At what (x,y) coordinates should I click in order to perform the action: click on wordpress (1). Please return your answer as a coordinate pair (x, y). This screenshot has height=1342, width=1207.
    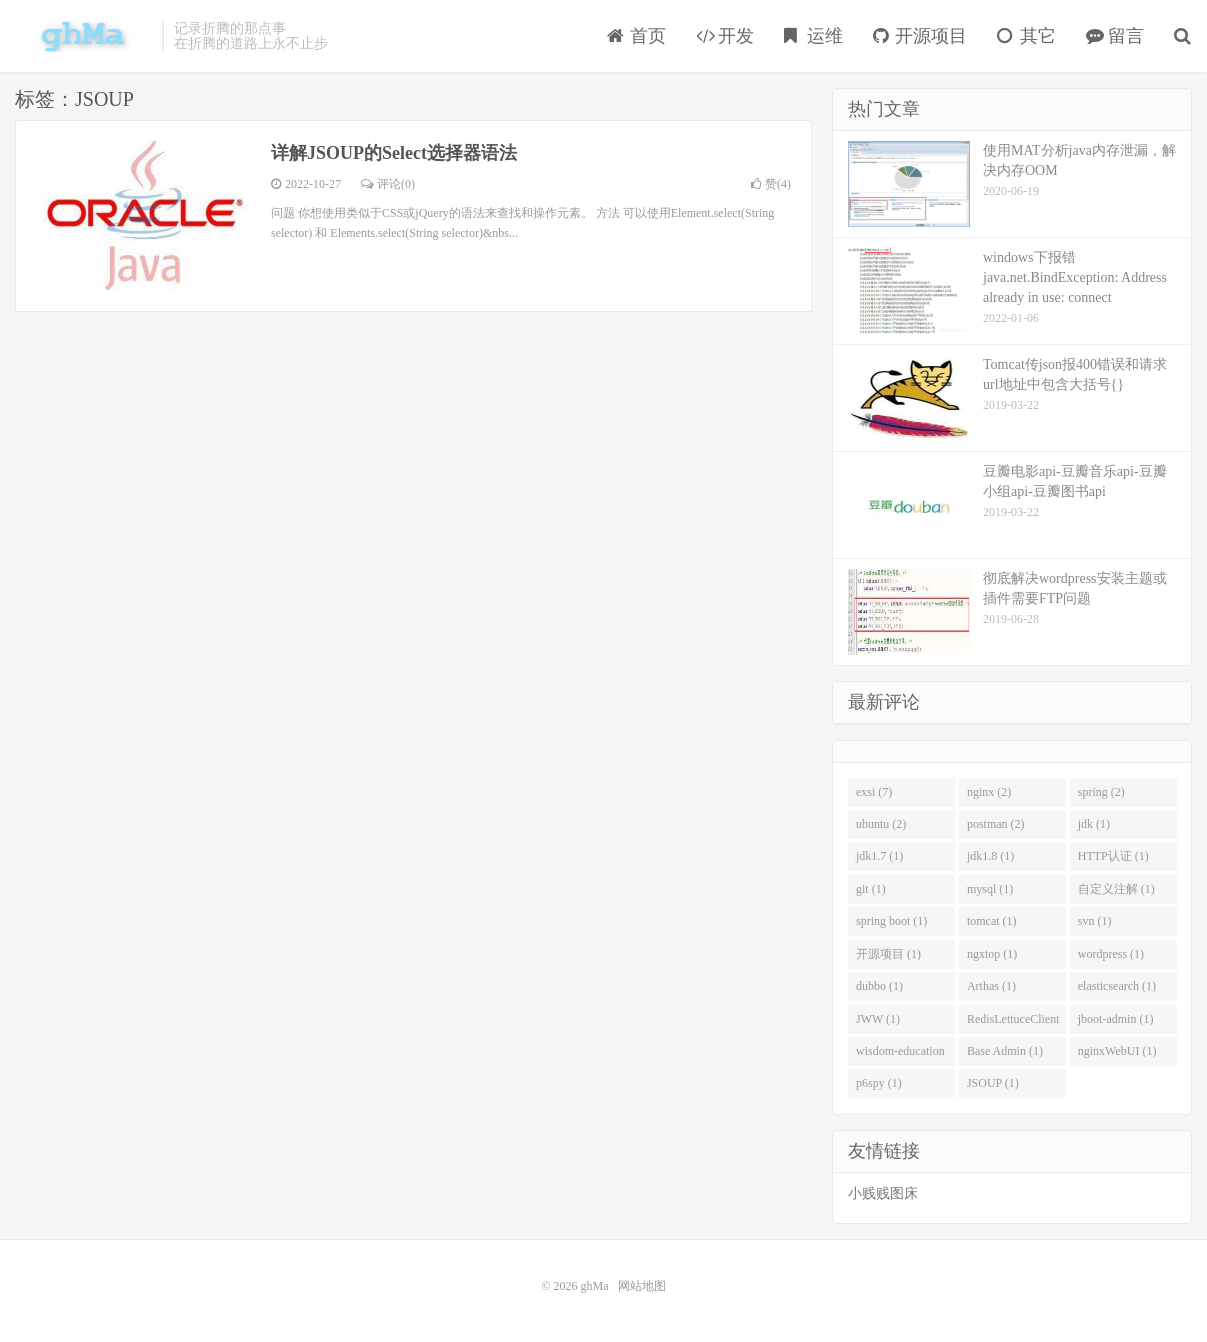
    Looking at the image, I should click on (1111, 954).